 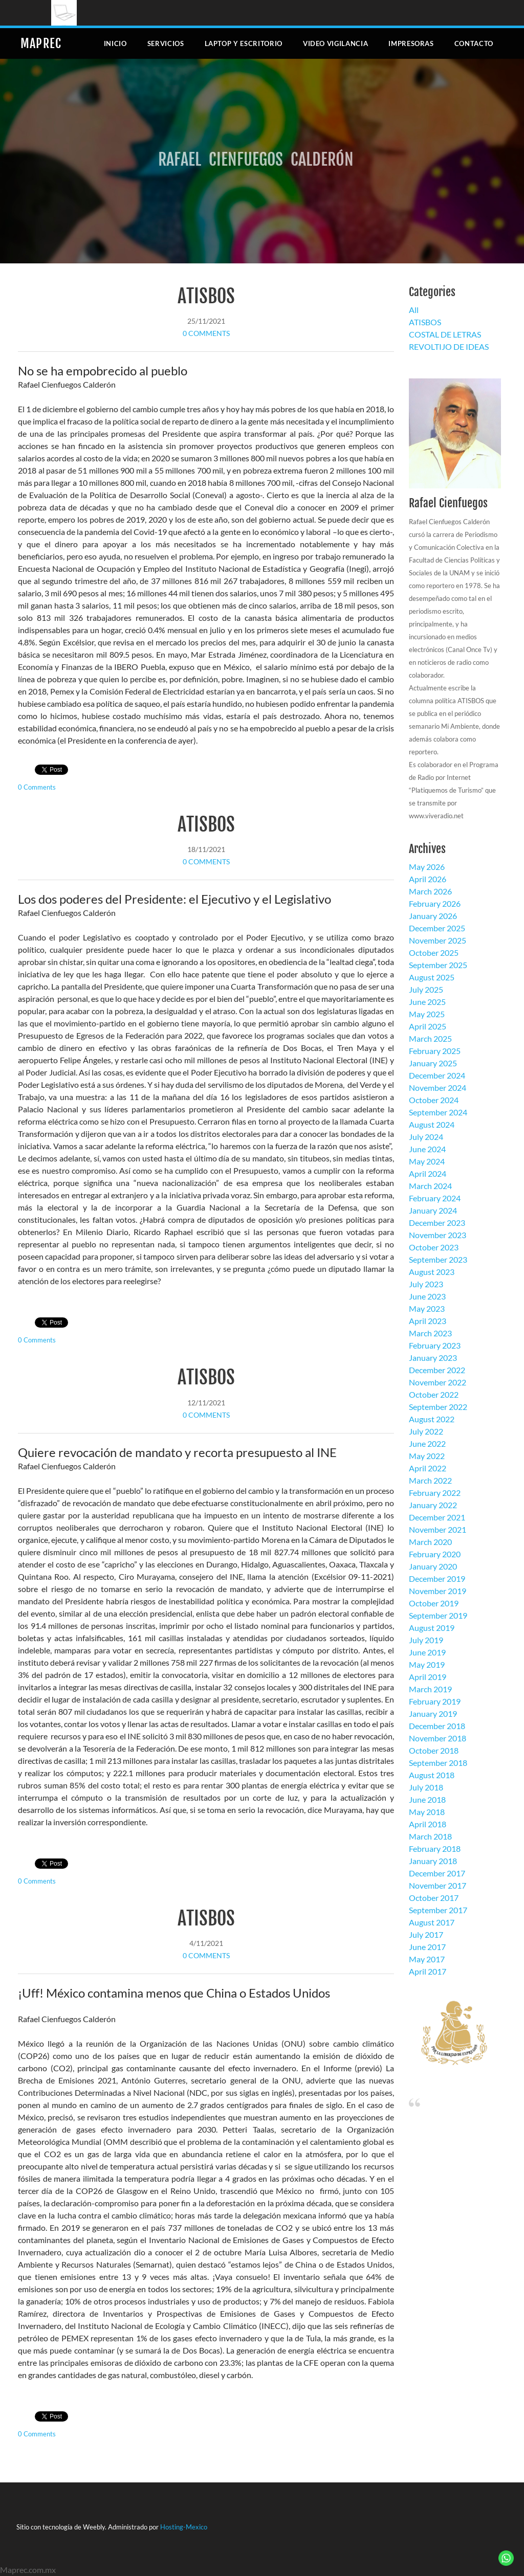 I want to click on June 2017, so click(x=427, y=1947).